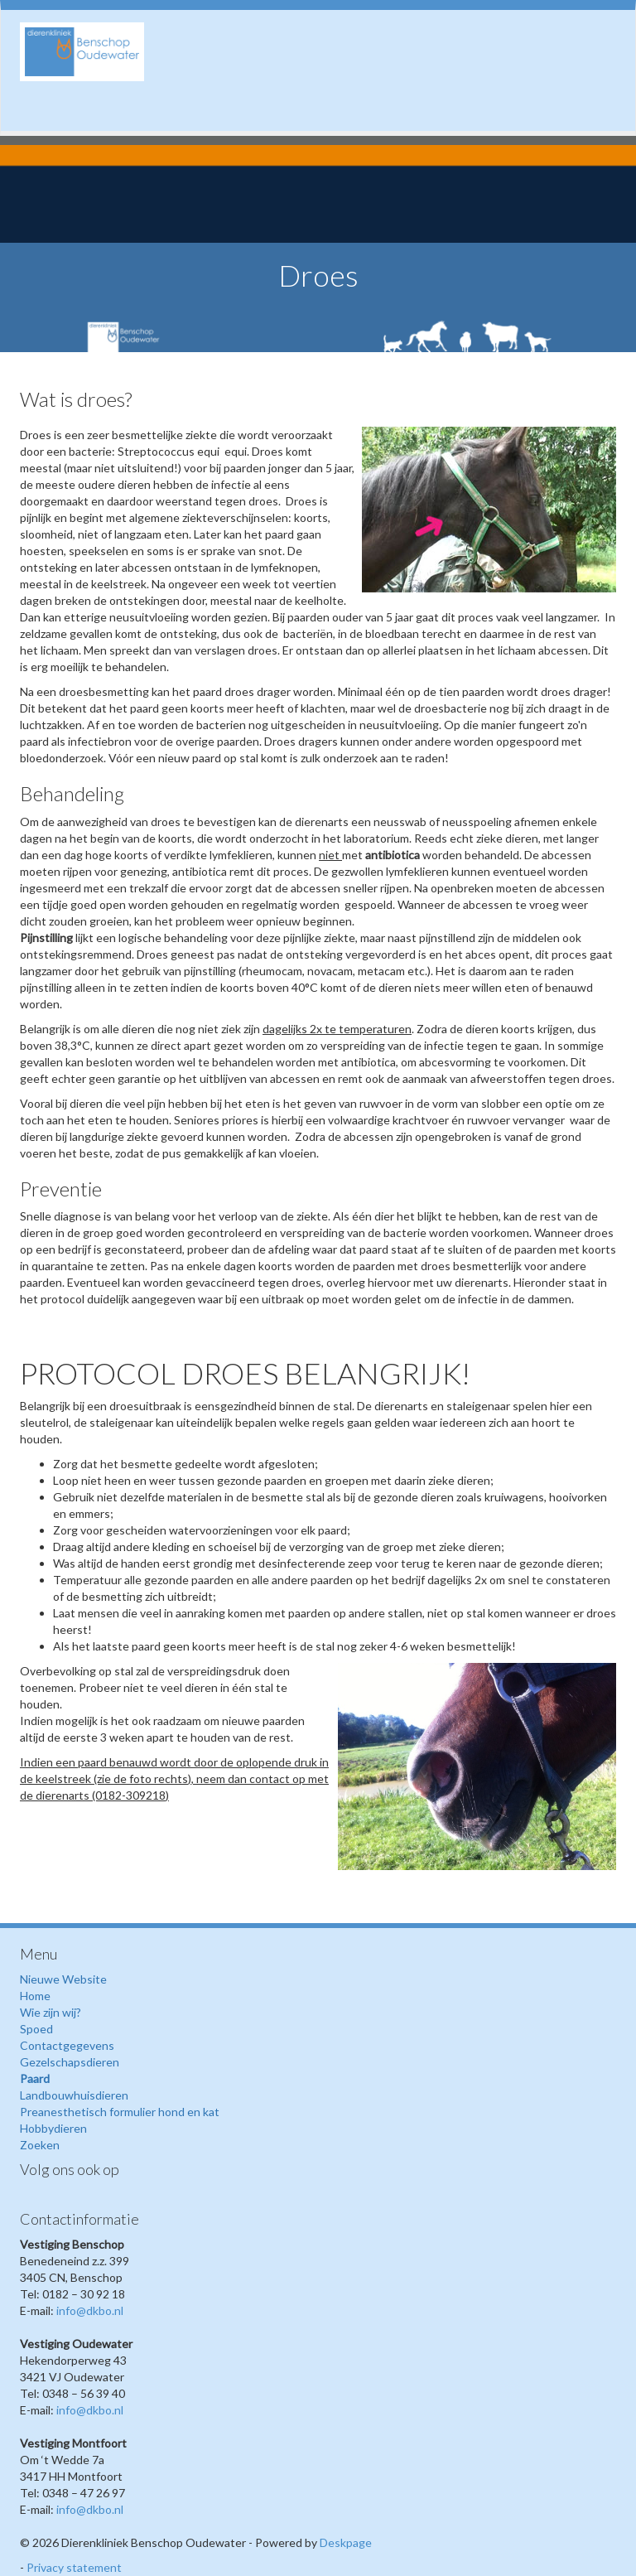 The height and width of the screenshot is (2576, 636). What do you see at coordinates (74, 2095) in the screenshot?
I see `Landbouwhuisdieren` at bounding box center [74, 2095].